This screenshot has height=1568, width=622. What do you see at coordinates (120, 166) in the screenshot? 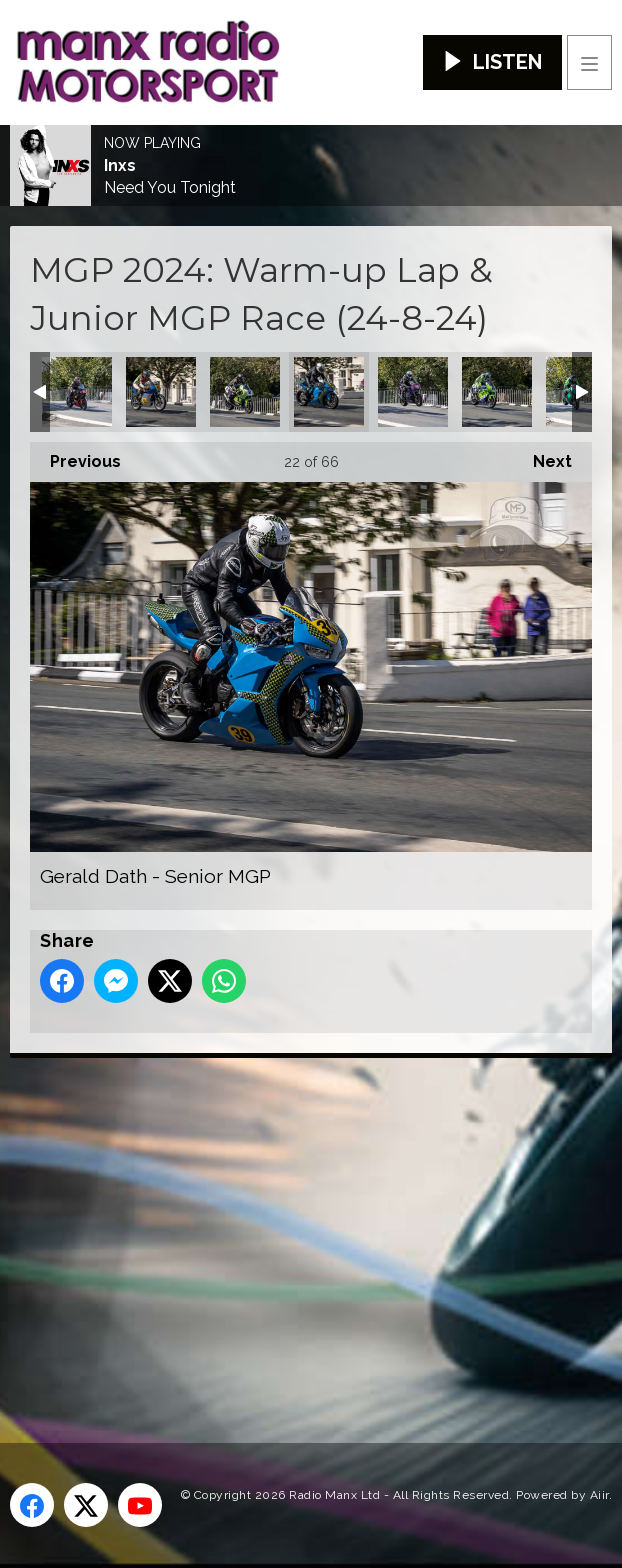
I see `Inxs` at bounding box center [120, 166].